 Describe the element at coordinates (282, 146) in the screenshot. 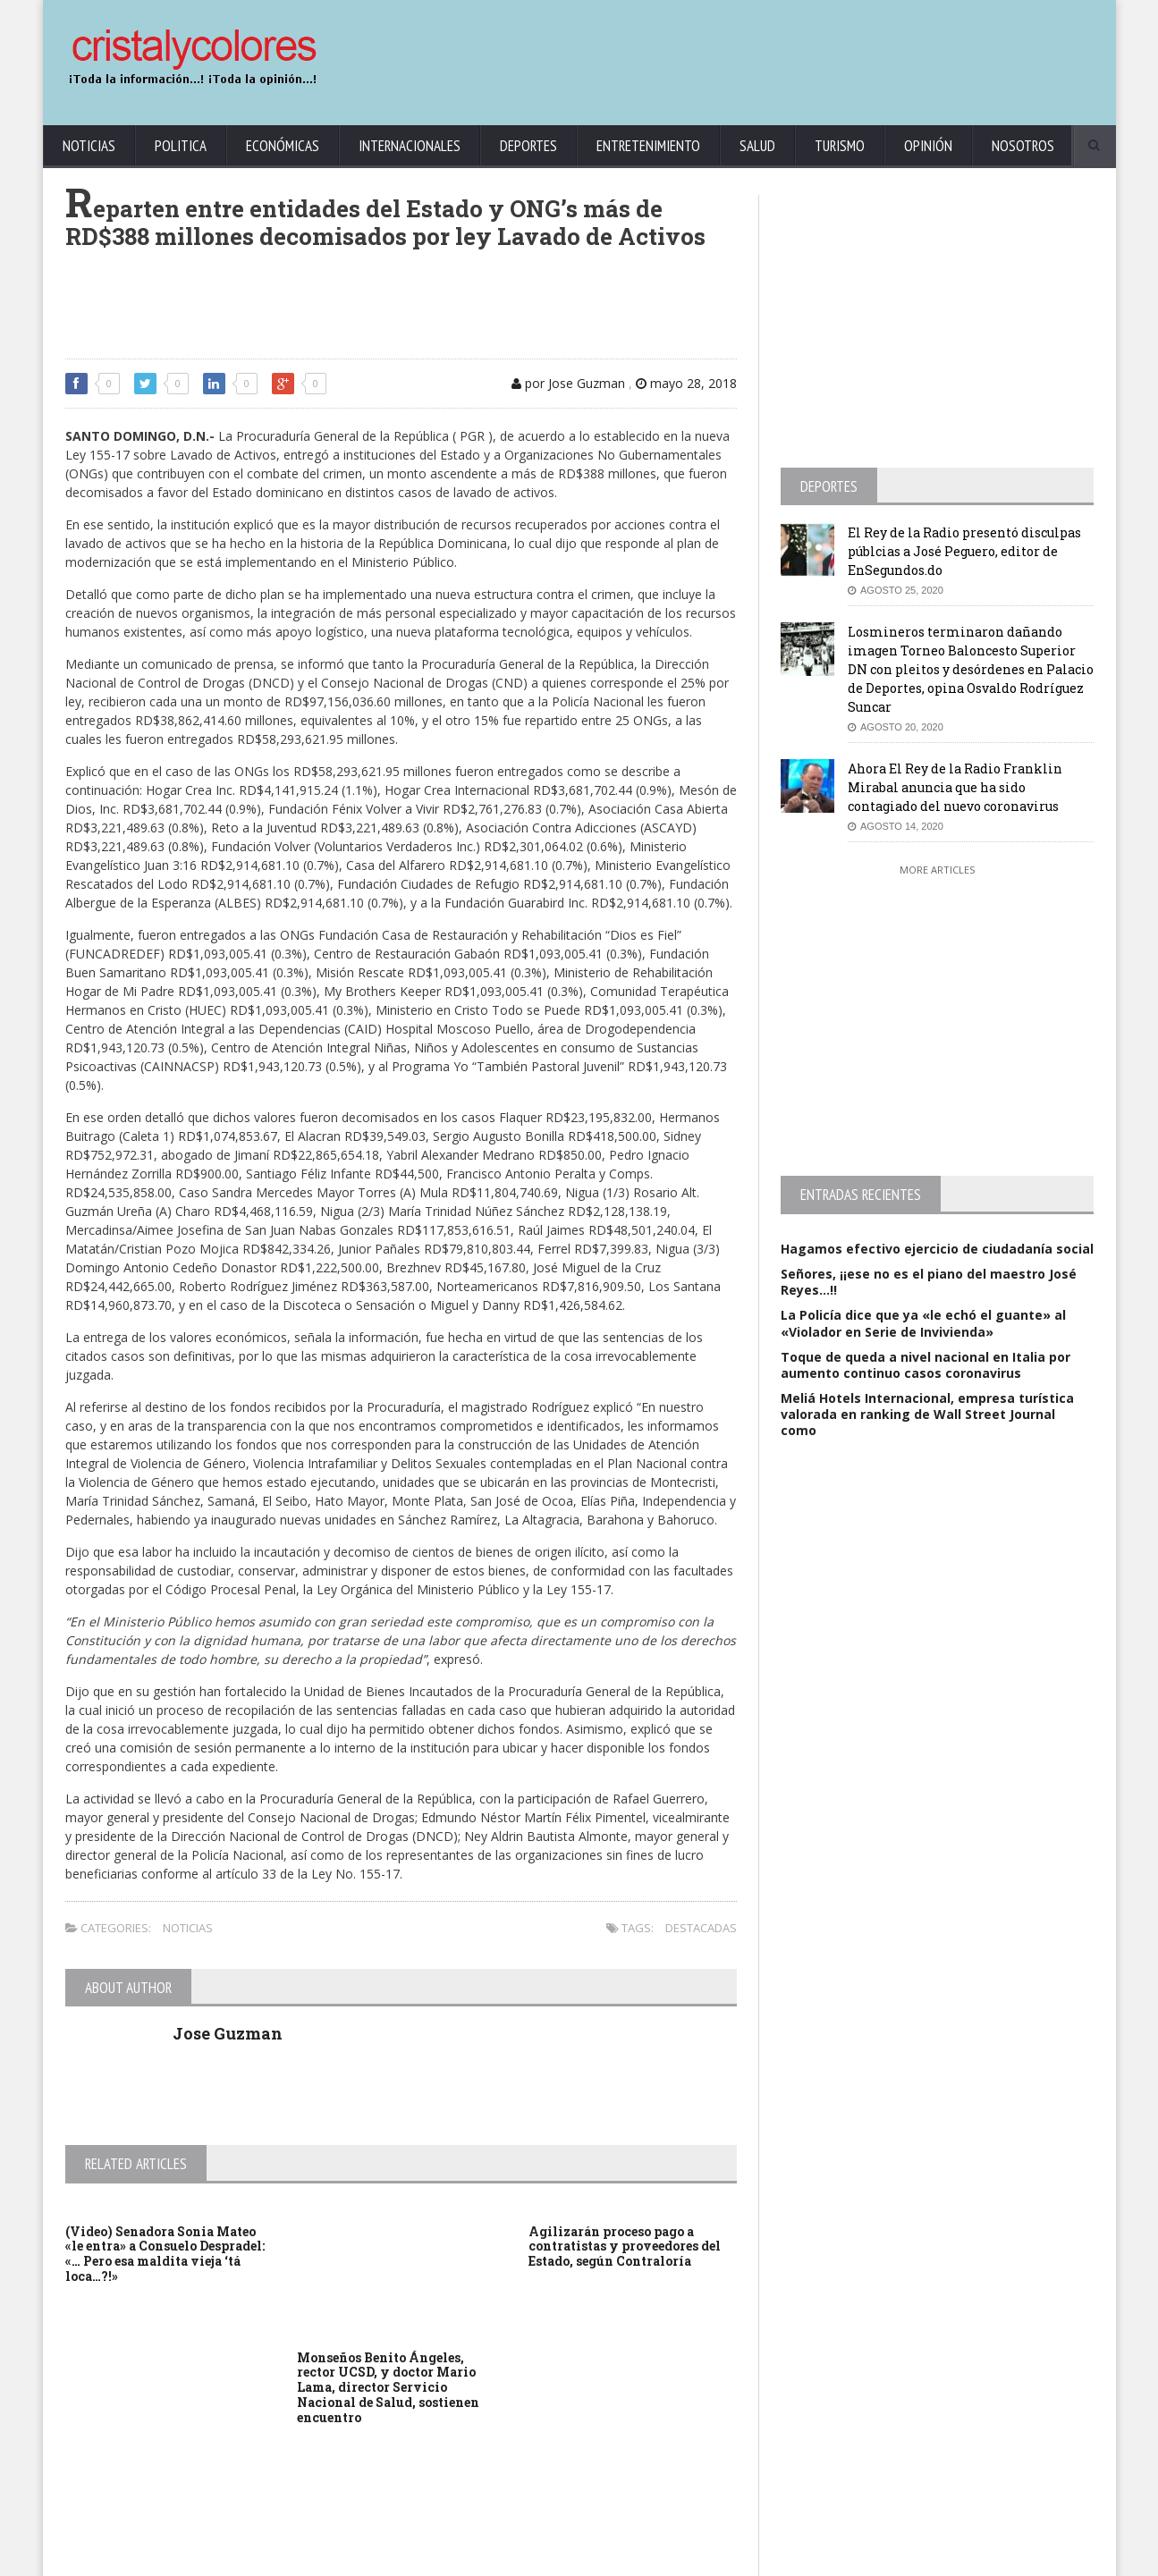

I see `Económicas` at that location.